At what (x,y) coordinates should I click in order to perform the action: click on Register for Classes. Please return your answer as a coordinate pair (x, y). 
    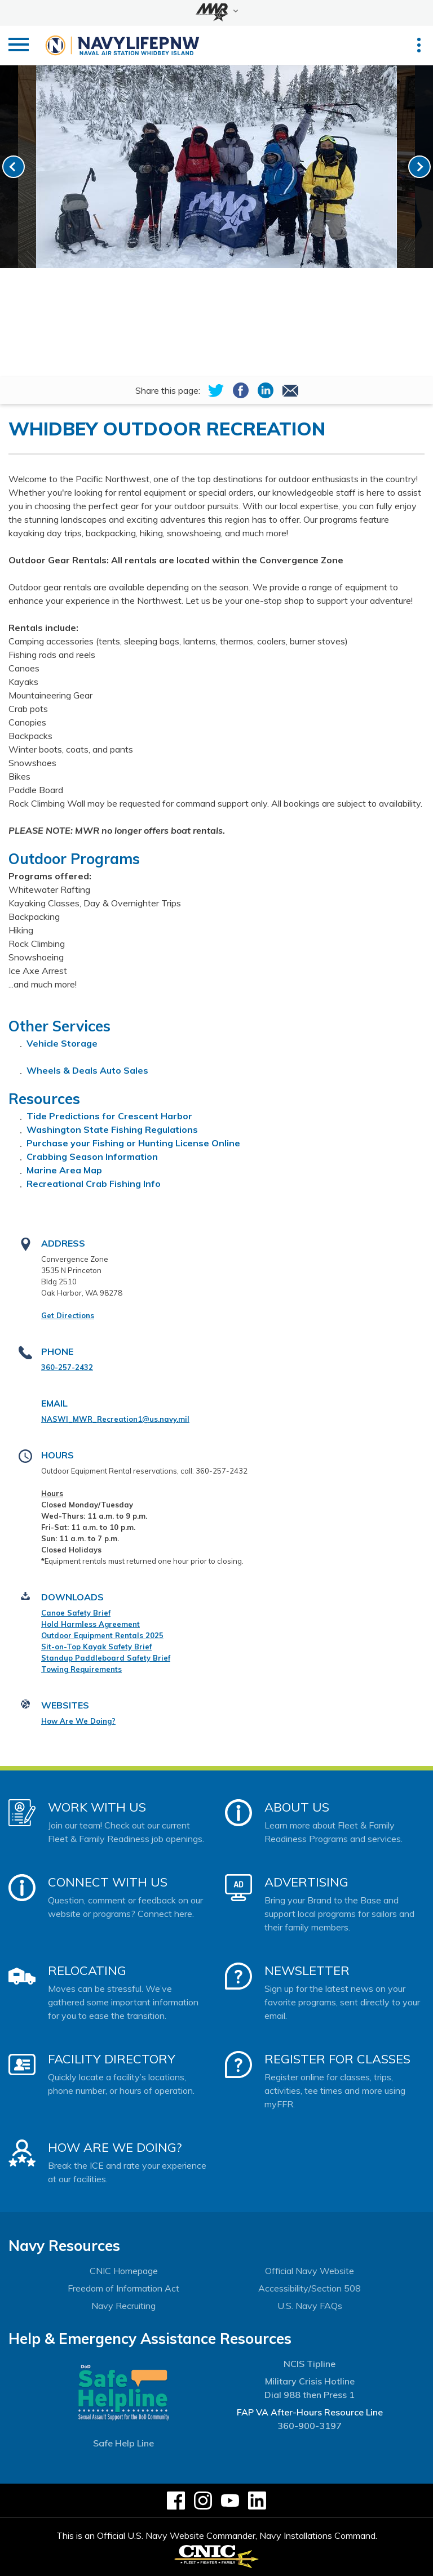
    Looking at the image, I should click on (337, 2059).